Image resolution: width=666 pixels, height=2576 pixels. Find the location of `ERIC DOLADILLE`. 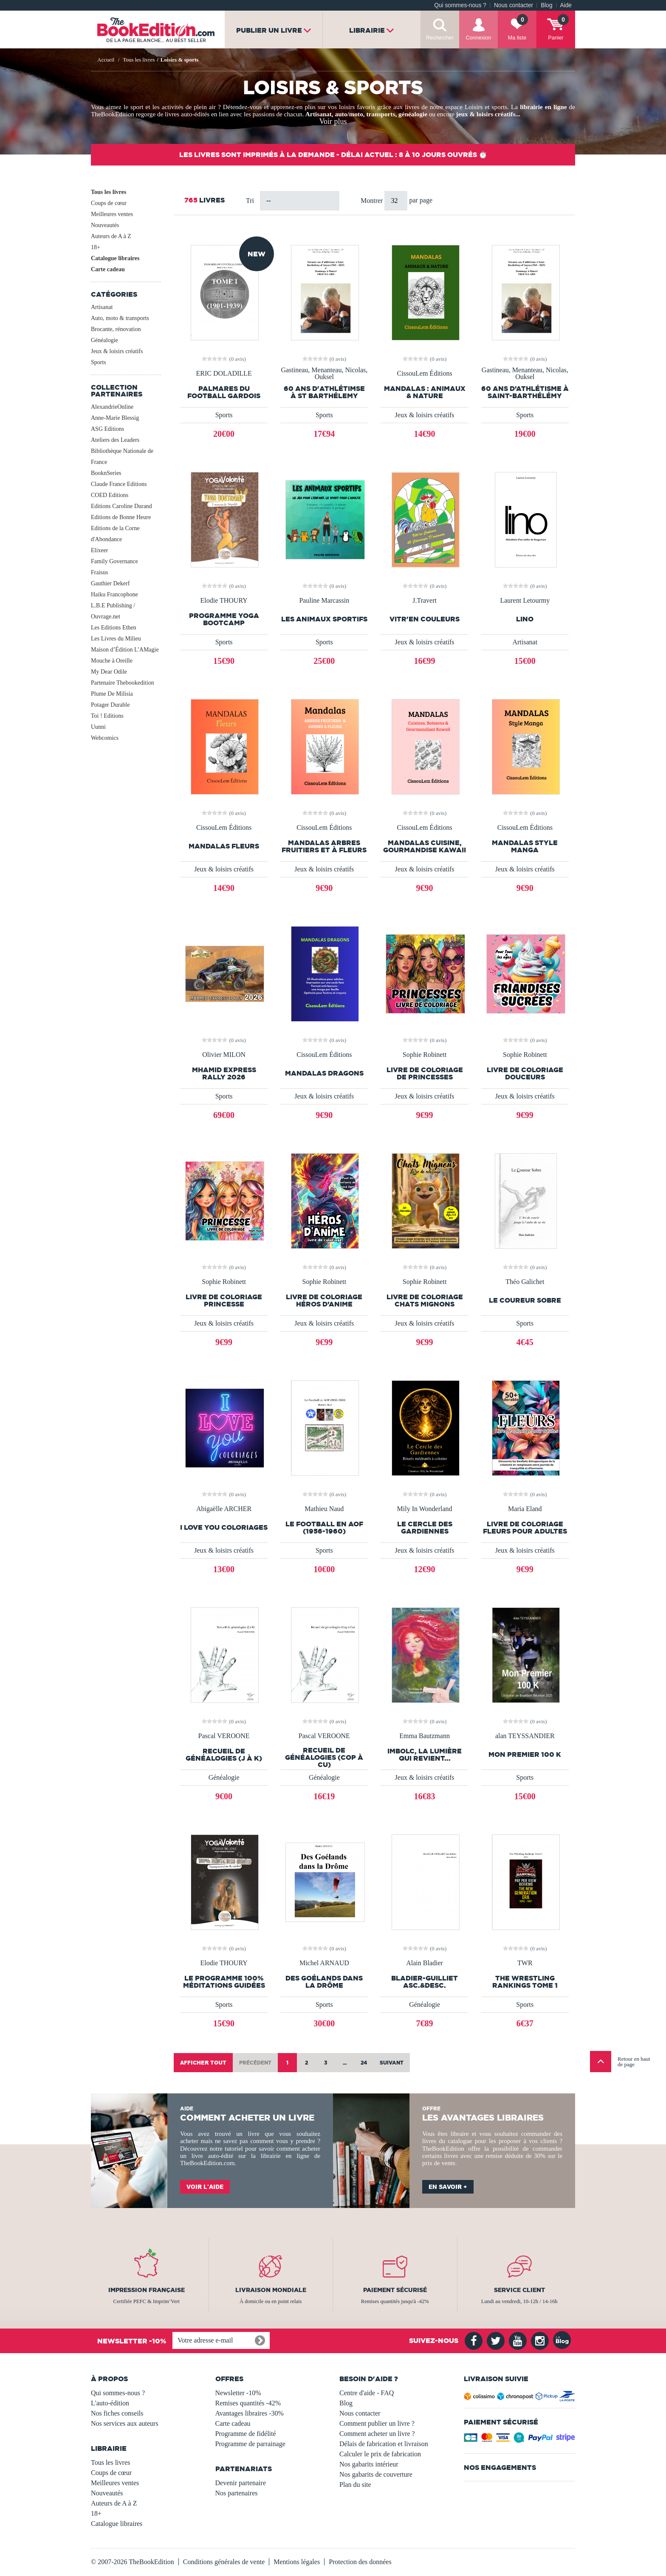

ERIC DOLADILLE is located at coordinates (224, 373).